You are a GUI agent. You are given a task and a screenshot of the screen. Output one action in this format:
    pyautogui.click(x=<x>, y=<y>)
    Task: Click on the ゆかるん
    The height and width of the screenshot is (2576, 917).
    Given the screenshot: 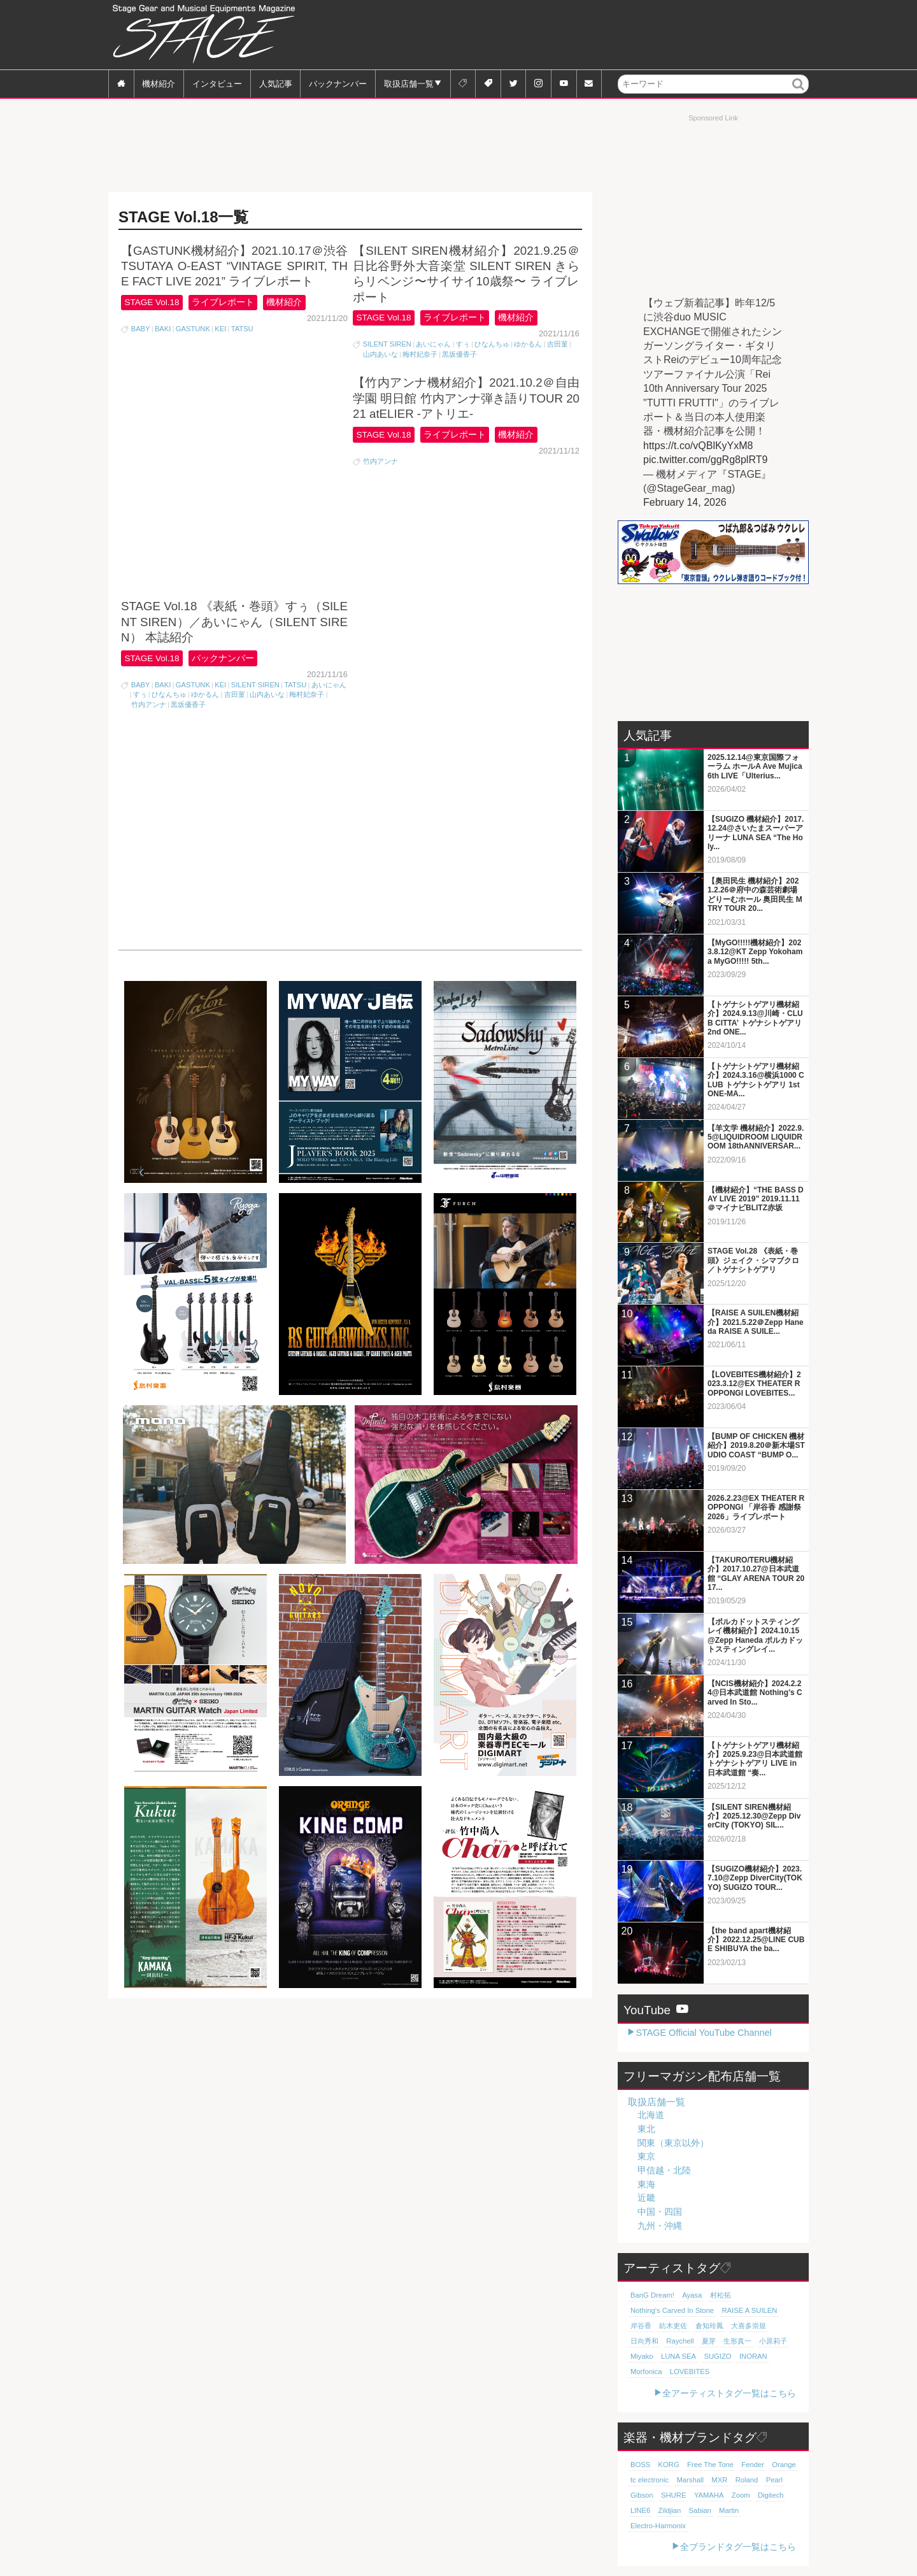 What is the action you would take?
    pyautogui.click(x=528, y=344)
    